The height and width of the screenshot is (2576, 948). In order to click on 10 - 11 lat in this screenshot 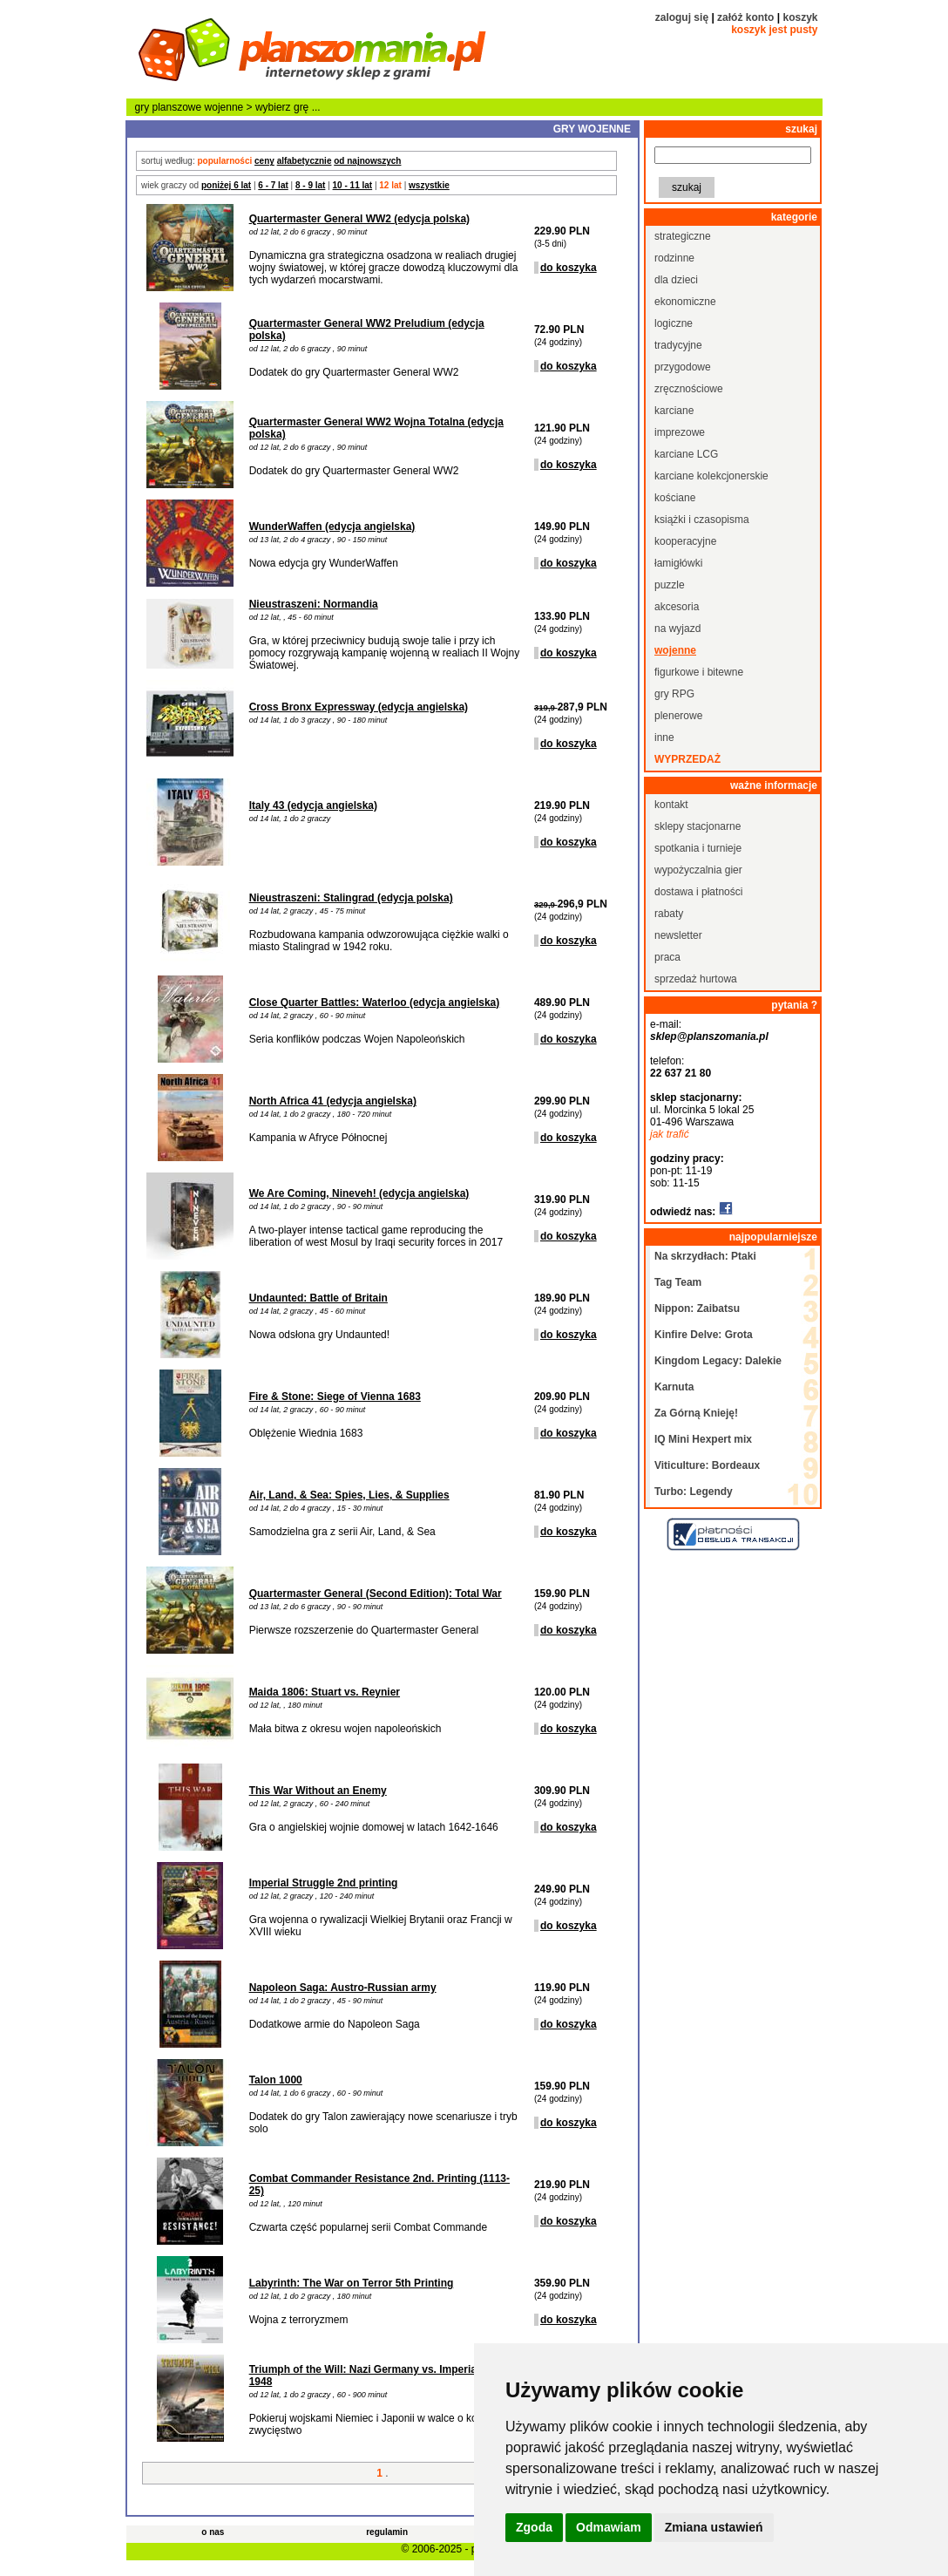, I will do `click(353, 185)`.